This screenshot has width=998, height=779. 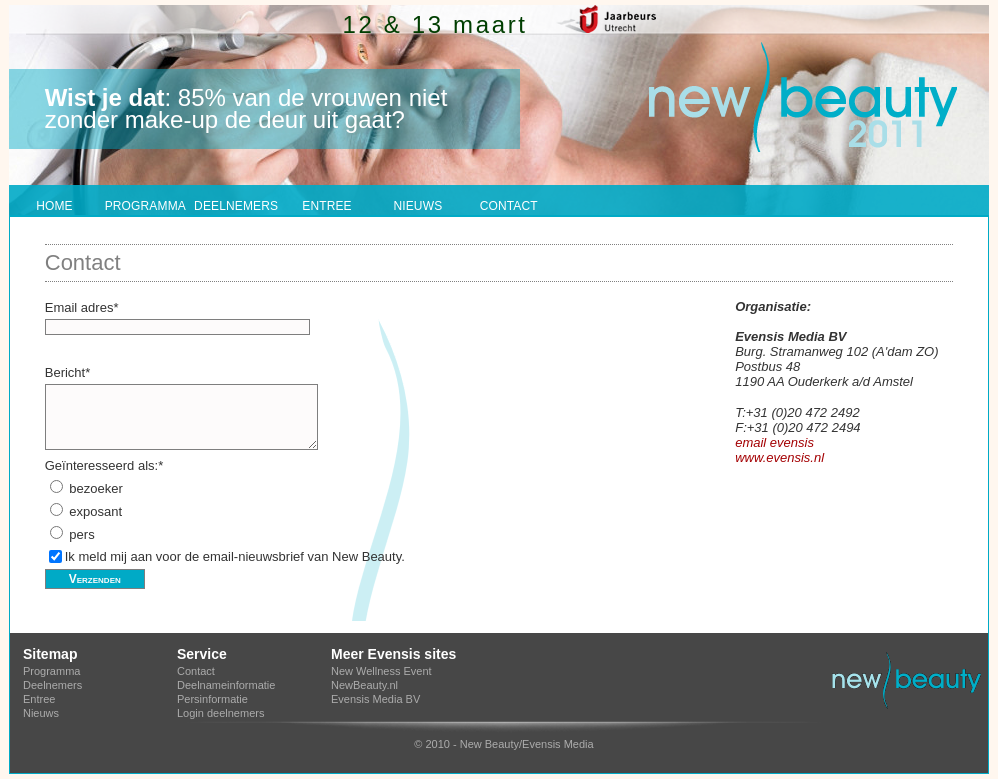 What do you see at coordinates (39, 699) in the screenshot?
I see `Entree` at bounding box center [39, 699].